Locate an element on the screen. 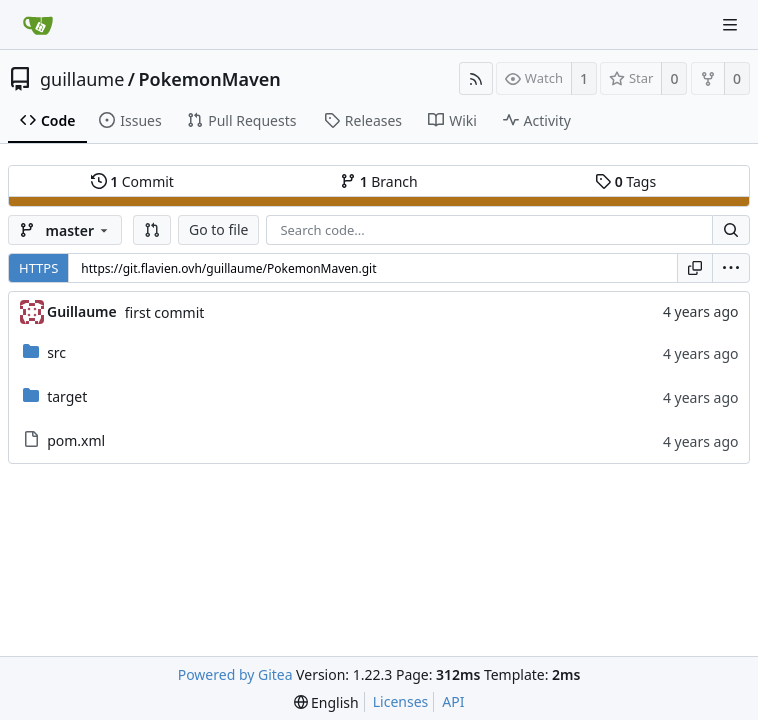 This screenshot has width=758, height=720. src is located at coordinates (56, 352).